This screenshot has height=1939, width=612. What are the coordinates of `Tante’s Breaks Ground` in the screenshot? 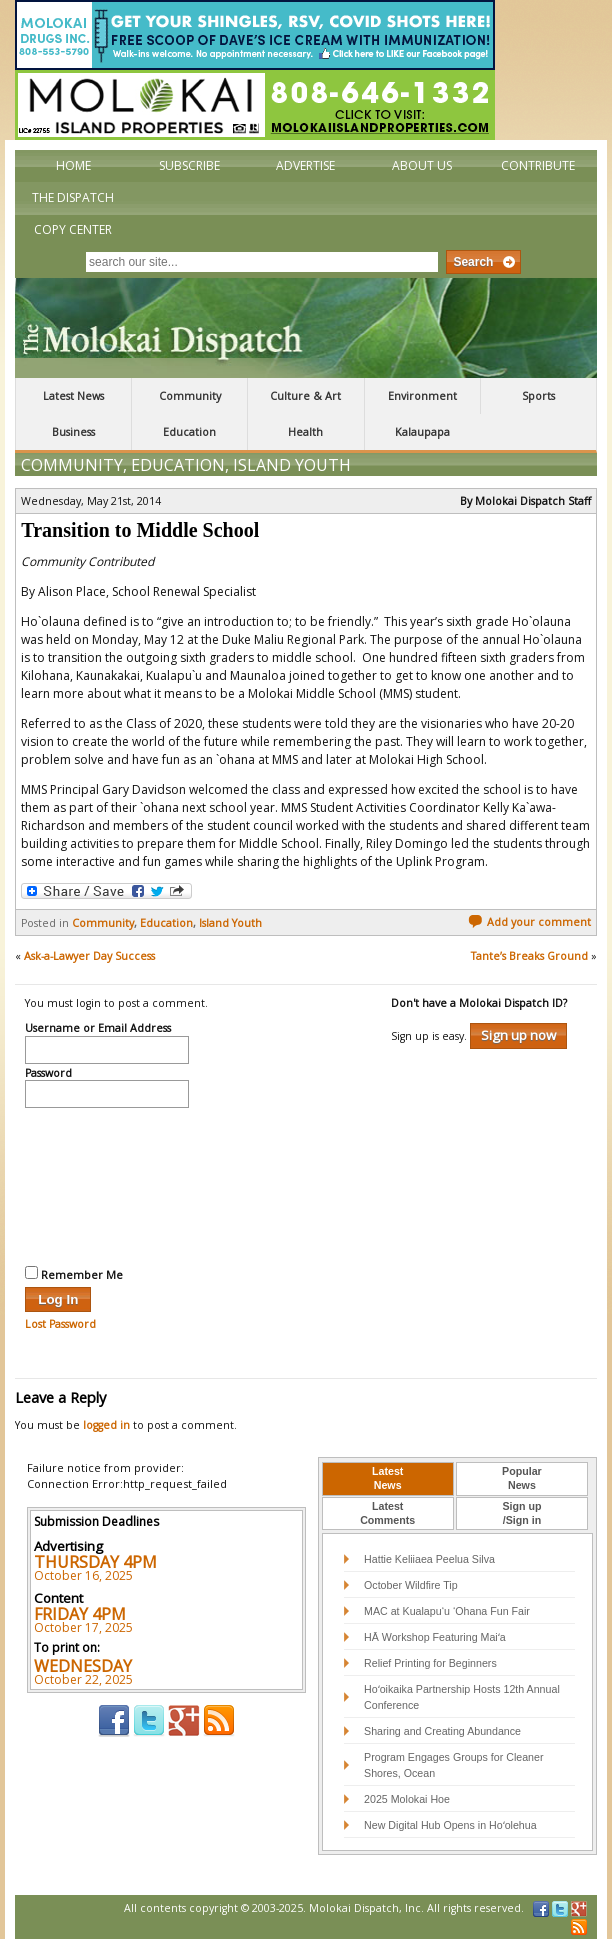 It's located at (529, 956).